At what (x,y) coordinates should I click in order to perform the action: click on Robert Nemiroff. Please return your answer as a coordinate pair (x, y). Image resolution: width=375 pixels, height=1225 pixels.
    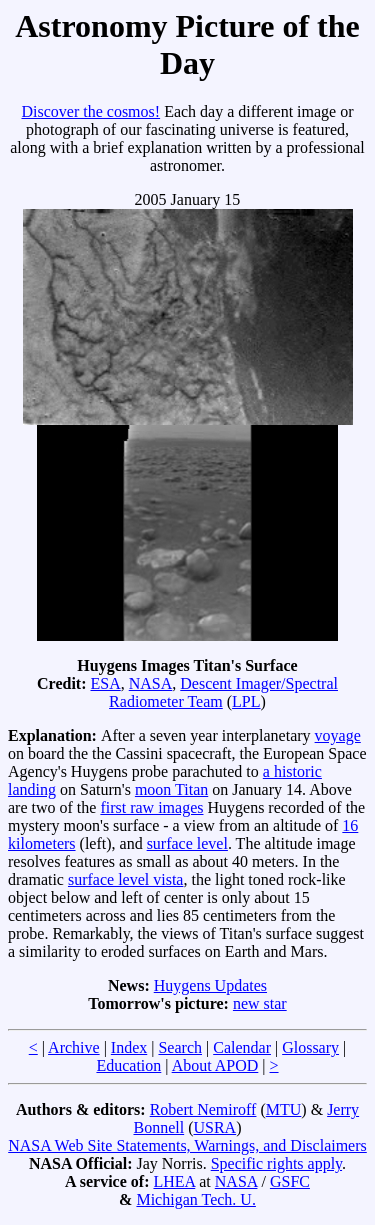
    Looking at the image, I should click on (203, 1109).